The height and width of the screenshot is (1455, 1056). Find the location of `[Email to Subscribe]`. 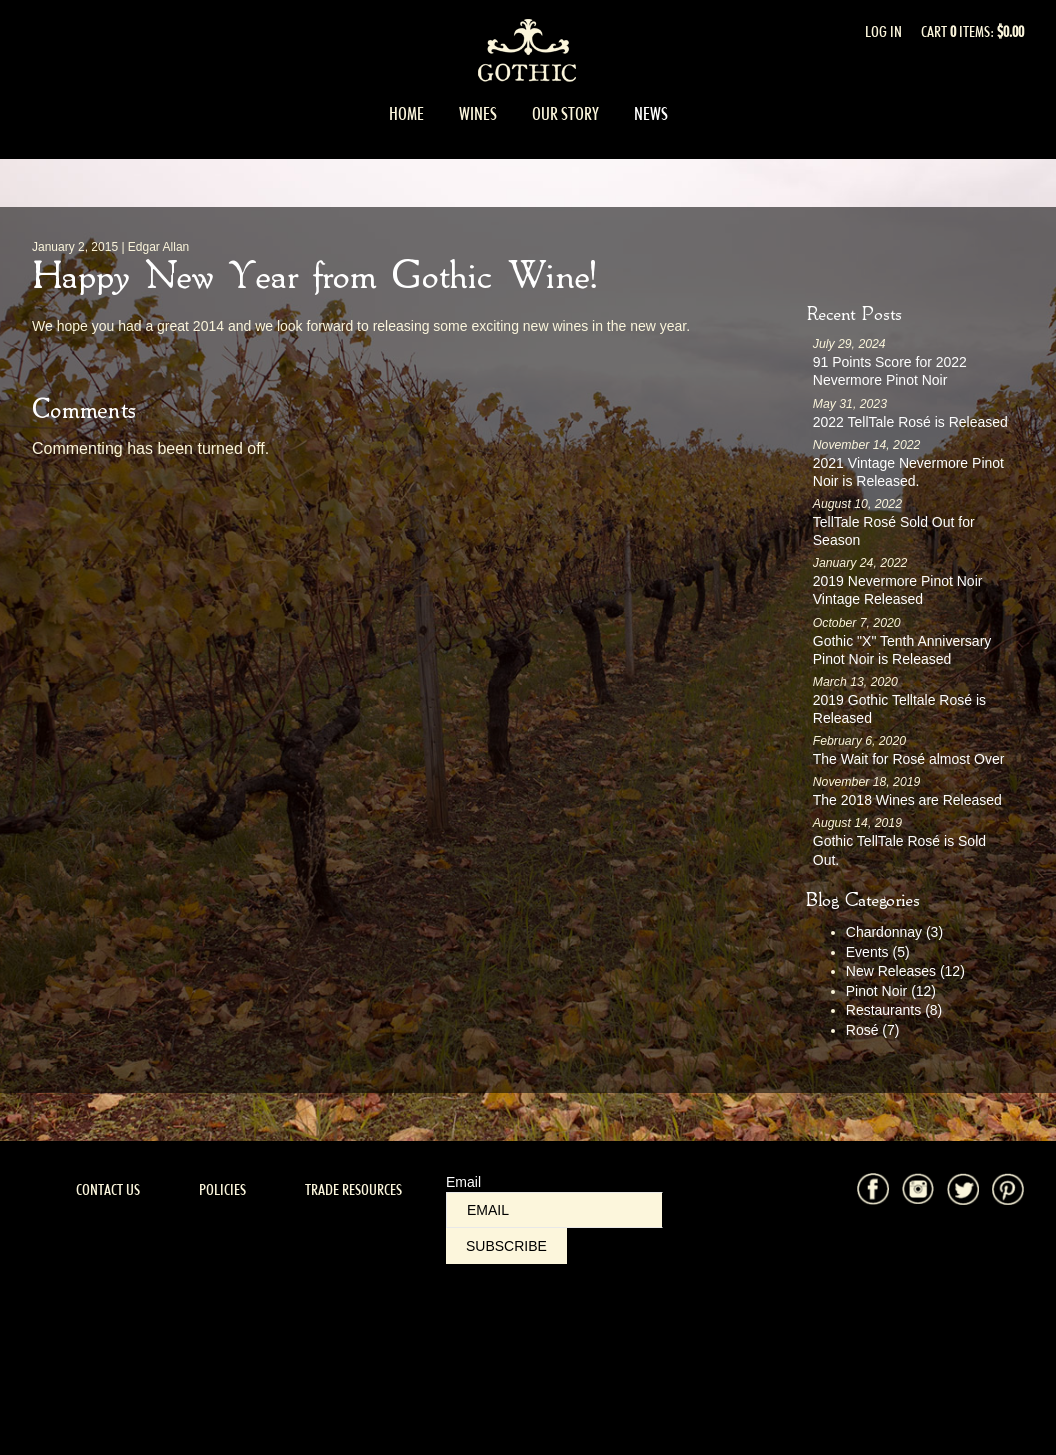

[Email to Subscribe] is located at coordinates (554, 1210).